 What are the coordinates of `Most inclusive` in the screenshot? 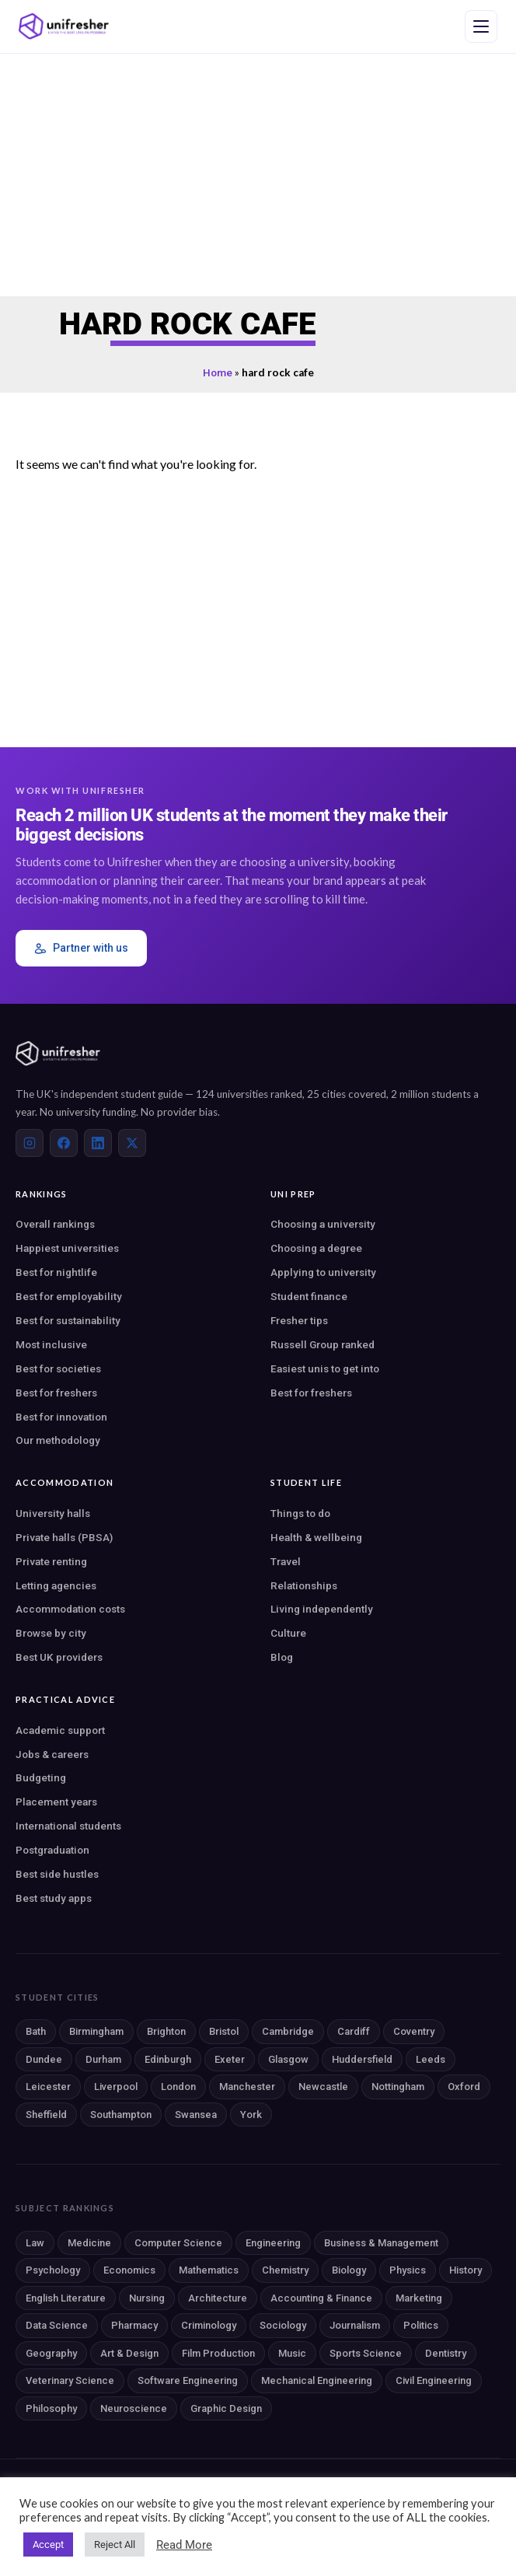 It's located at (51, 1344).